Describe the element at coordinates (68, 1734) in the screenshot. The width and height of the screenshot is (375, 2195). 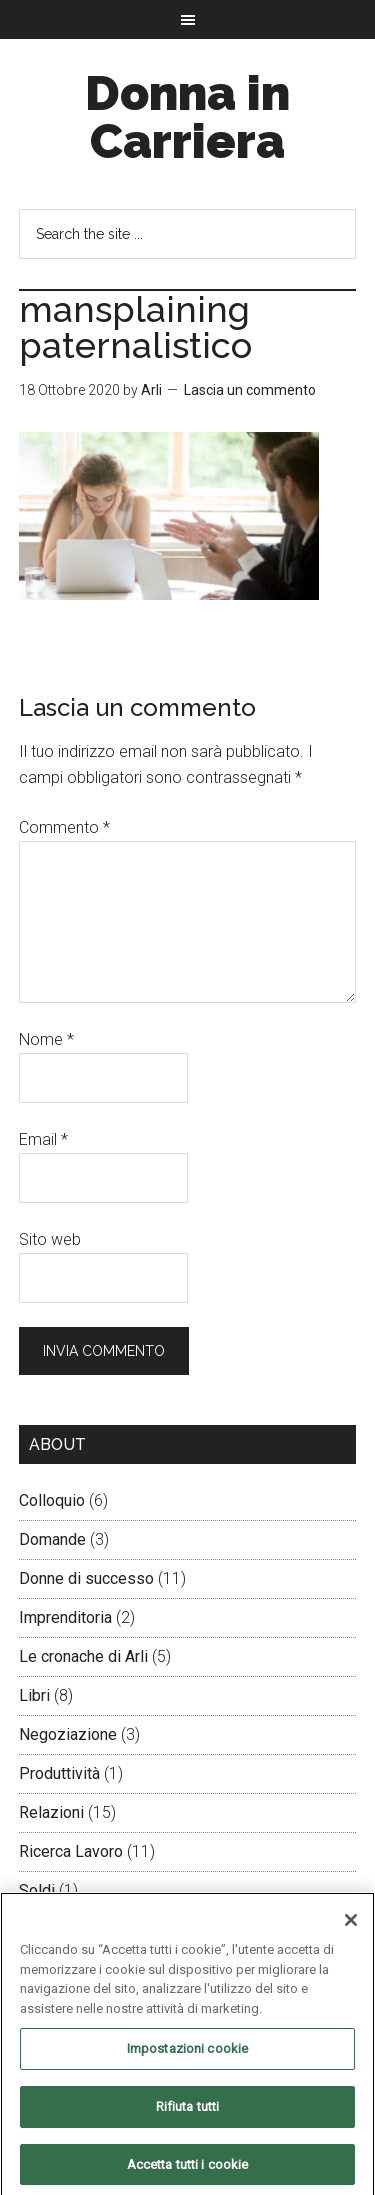
I see `Negoziazione` at that location.